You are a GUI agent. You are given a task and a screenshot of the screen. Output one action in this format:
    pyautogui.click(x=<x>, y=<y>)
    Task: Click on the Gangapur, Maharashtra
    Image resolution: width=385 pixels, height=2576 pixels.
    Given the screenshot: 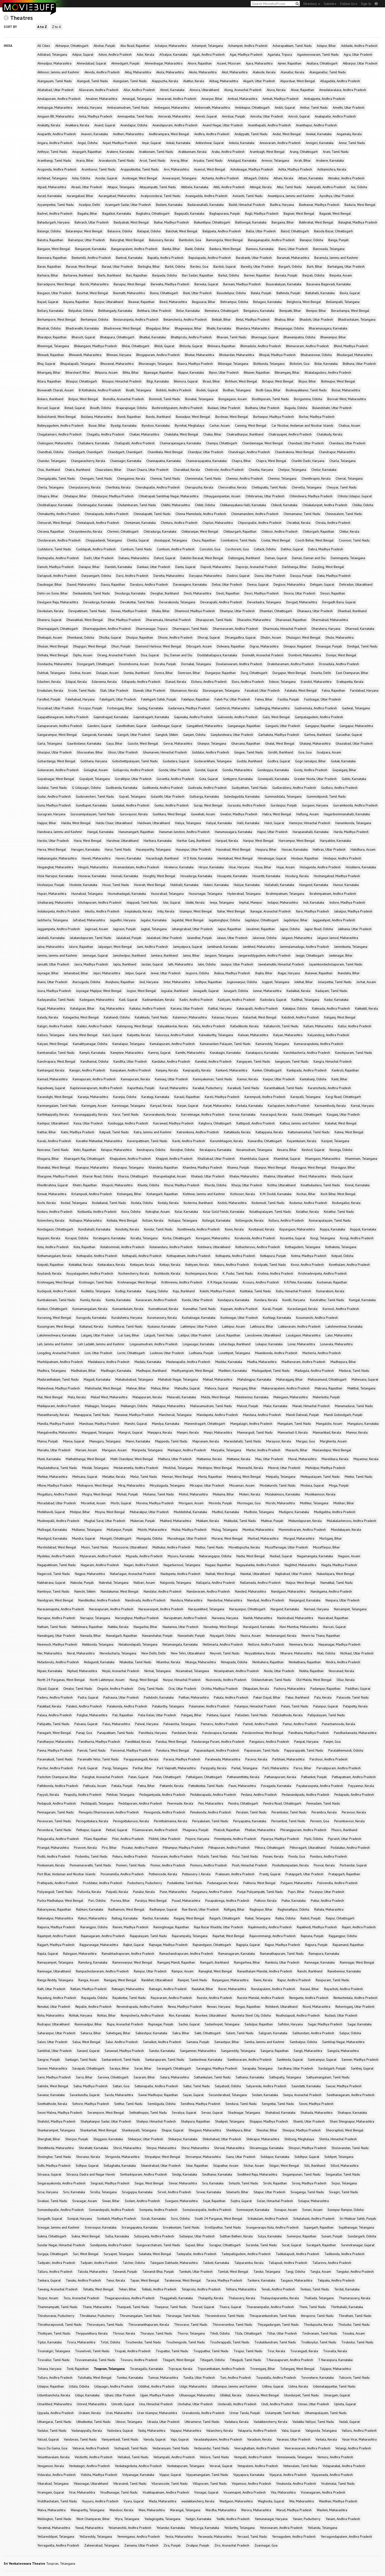 What is the action you would take?
    pyautogui.click(x=356, y=726)
    